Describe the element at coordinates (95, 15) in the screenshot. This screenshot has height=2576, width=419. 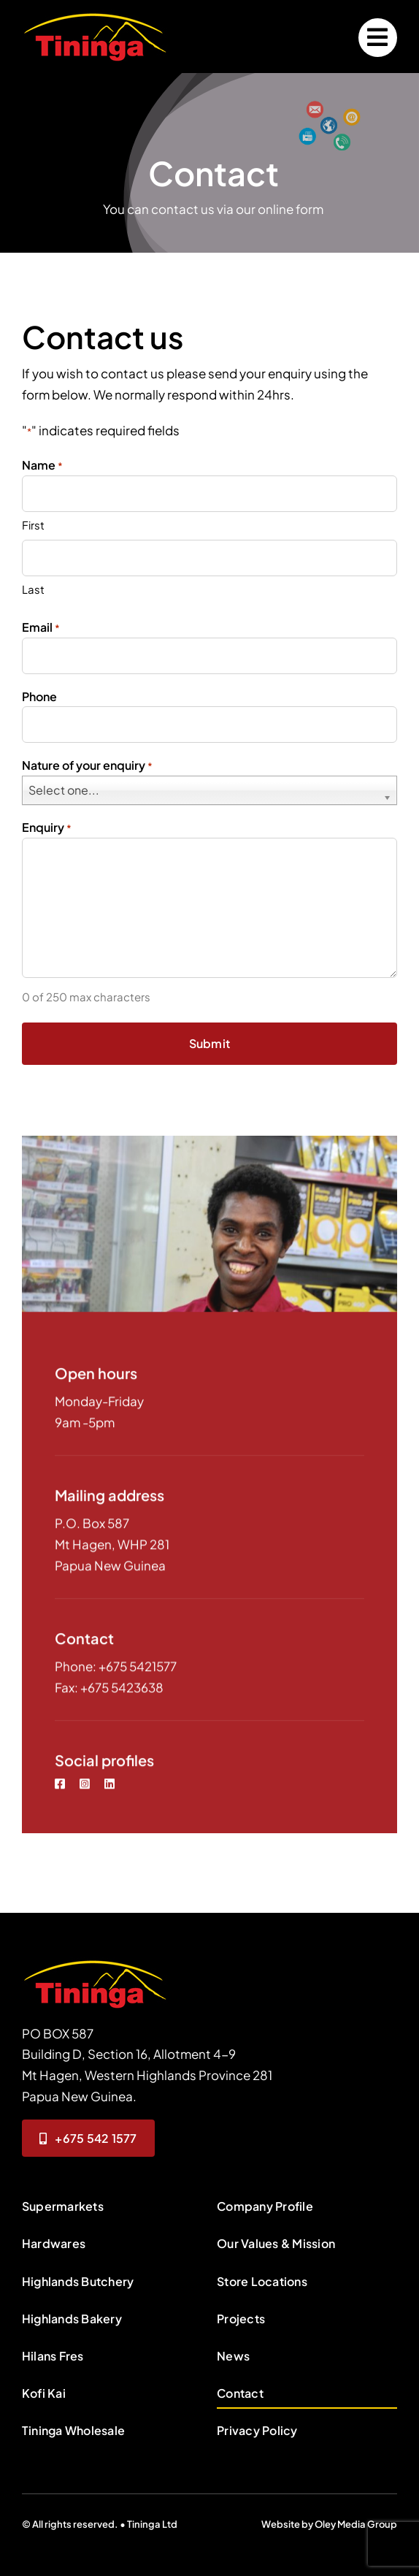
I see `[logo200x74]` at that location.